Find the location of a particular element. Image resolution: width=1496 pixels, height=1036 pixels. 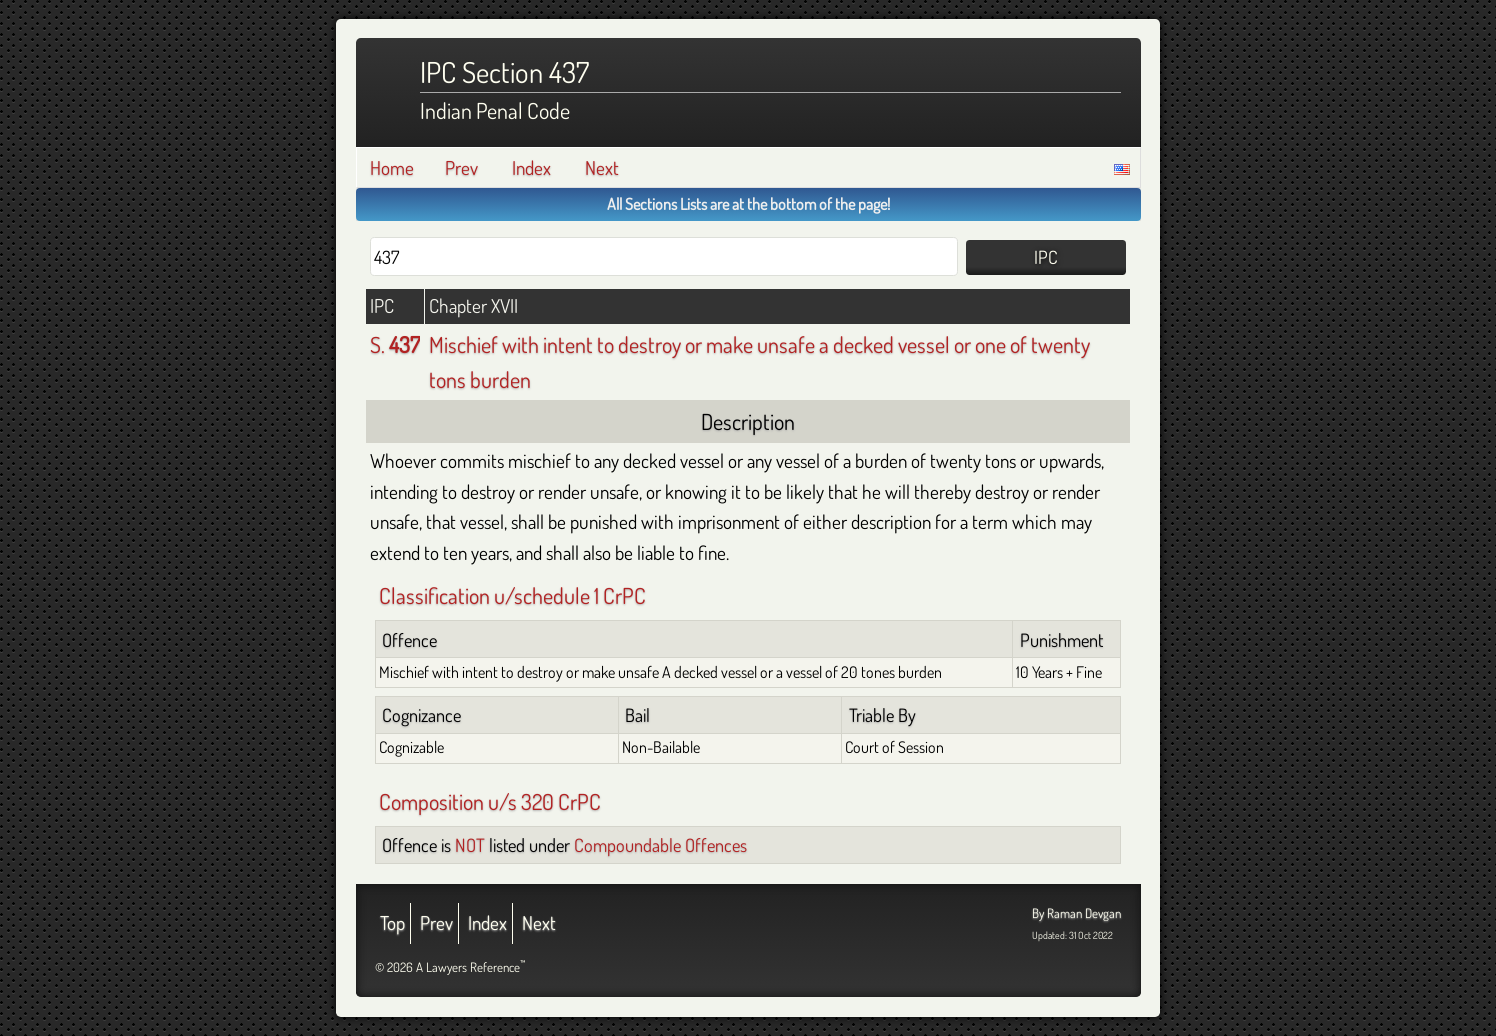

Composition u/s 320 CrPC is located at coordinates (490, 801).